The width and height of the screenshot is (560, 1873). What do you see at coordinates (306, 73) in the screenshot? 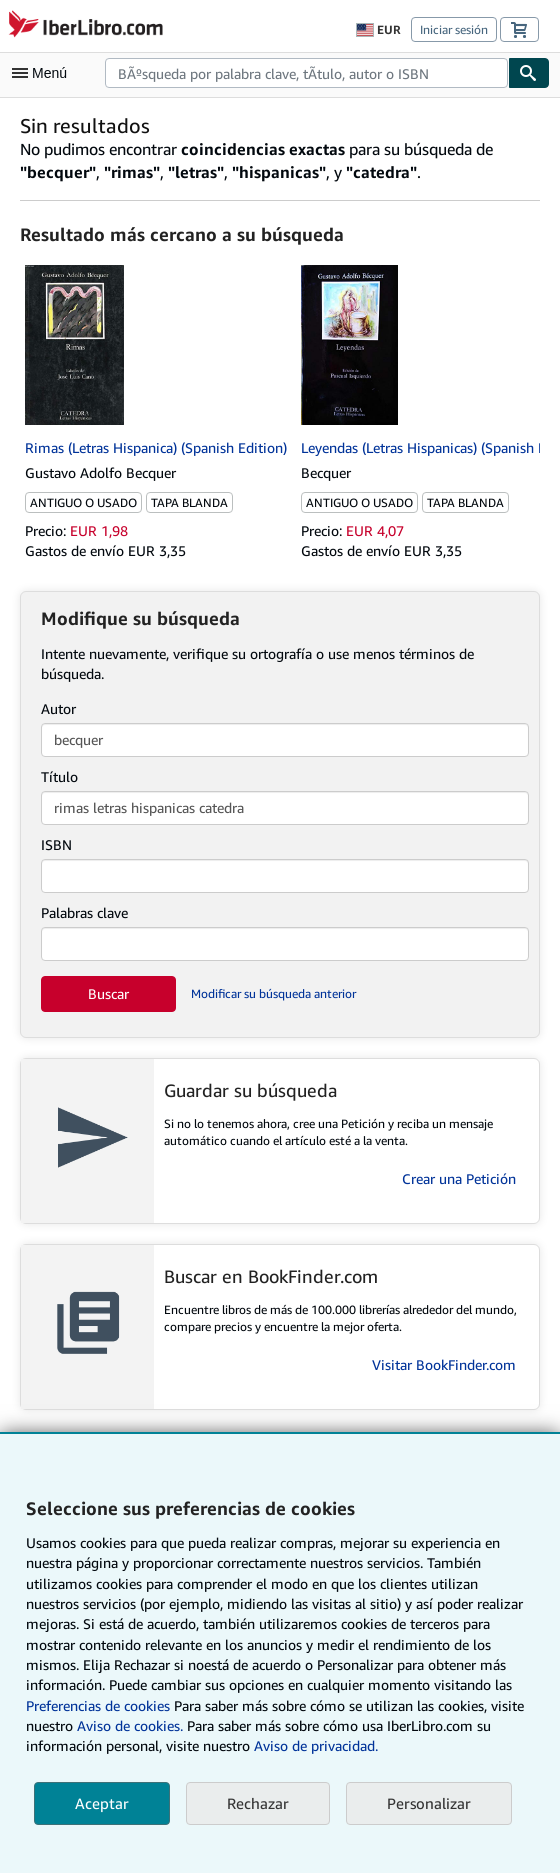
I see `[combobox]` at bounding box center [306, 73].